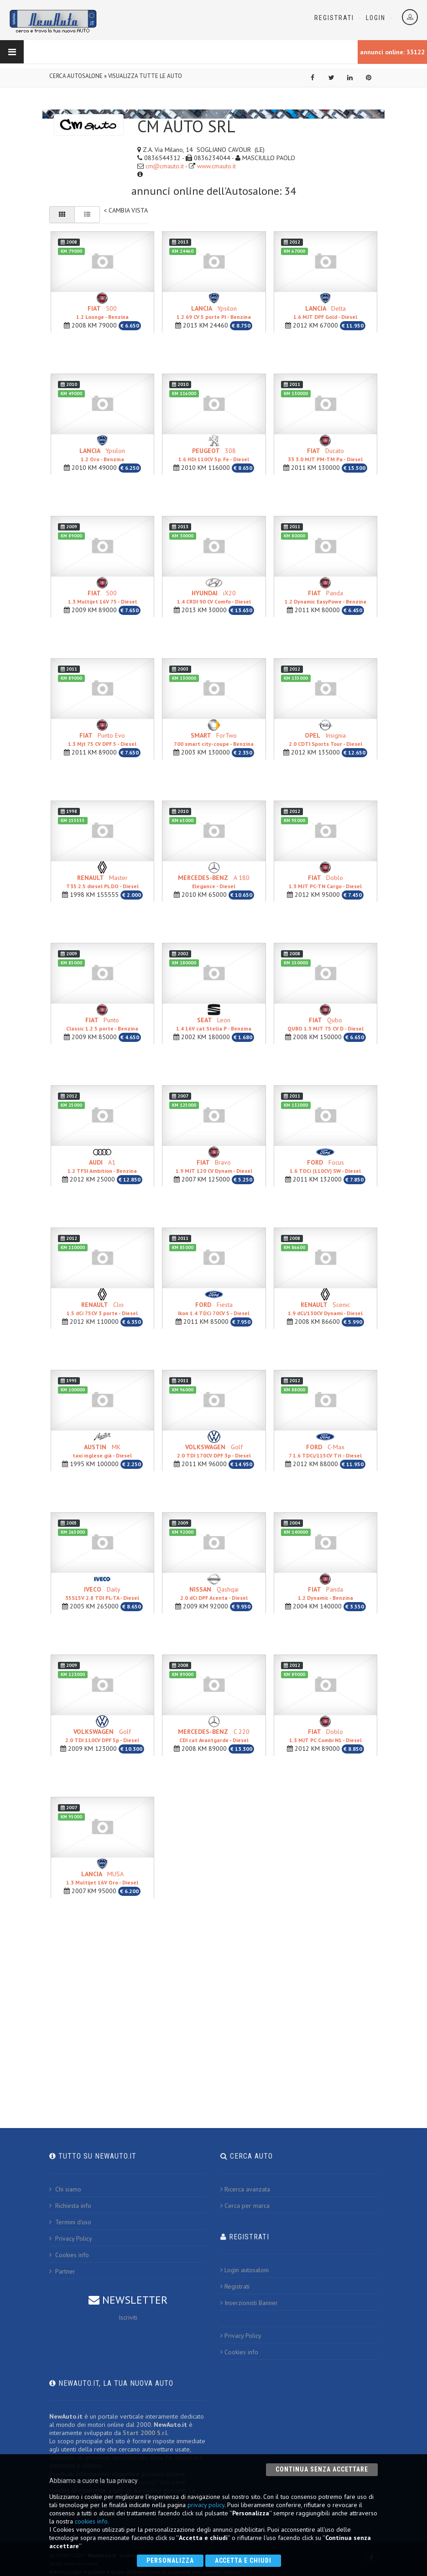 This screenshot has width=427, height=2576. I want to click on A 180, so click(214, 882).